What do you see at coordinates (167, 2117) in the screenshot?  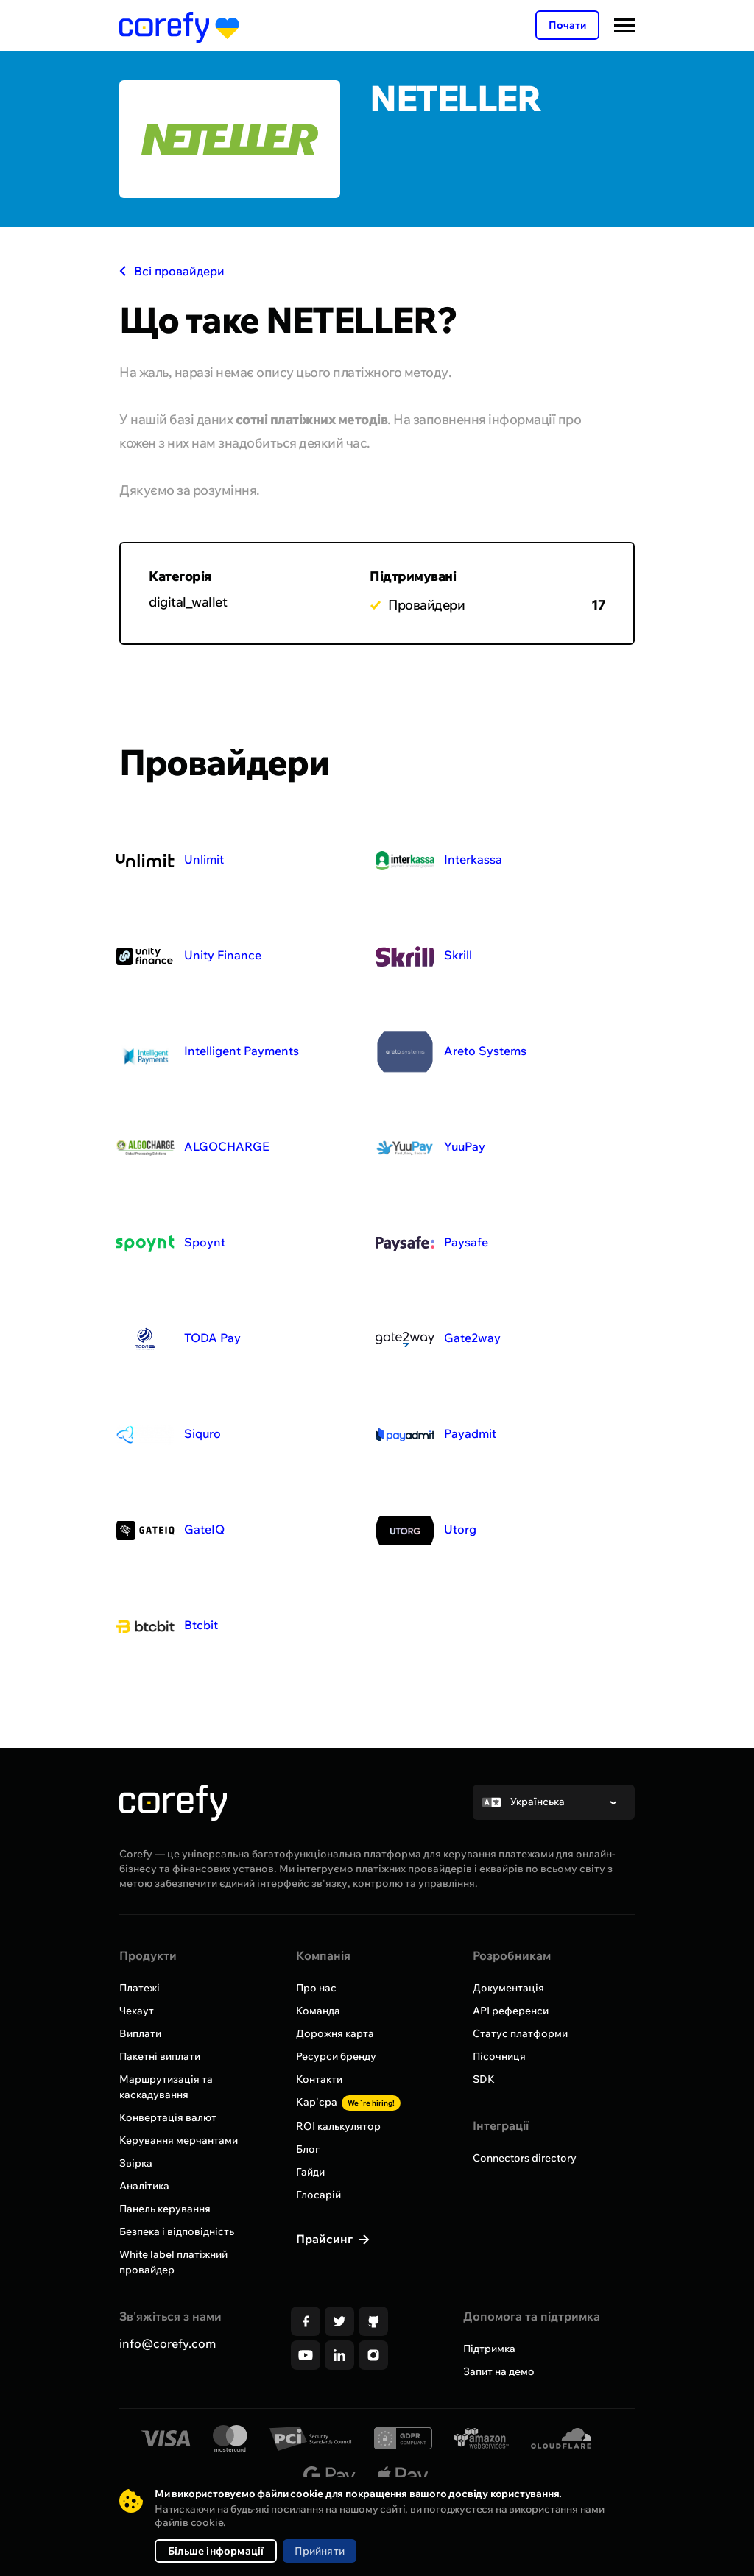 I see `Конвертація валют` at bounding box center [167, 2117].